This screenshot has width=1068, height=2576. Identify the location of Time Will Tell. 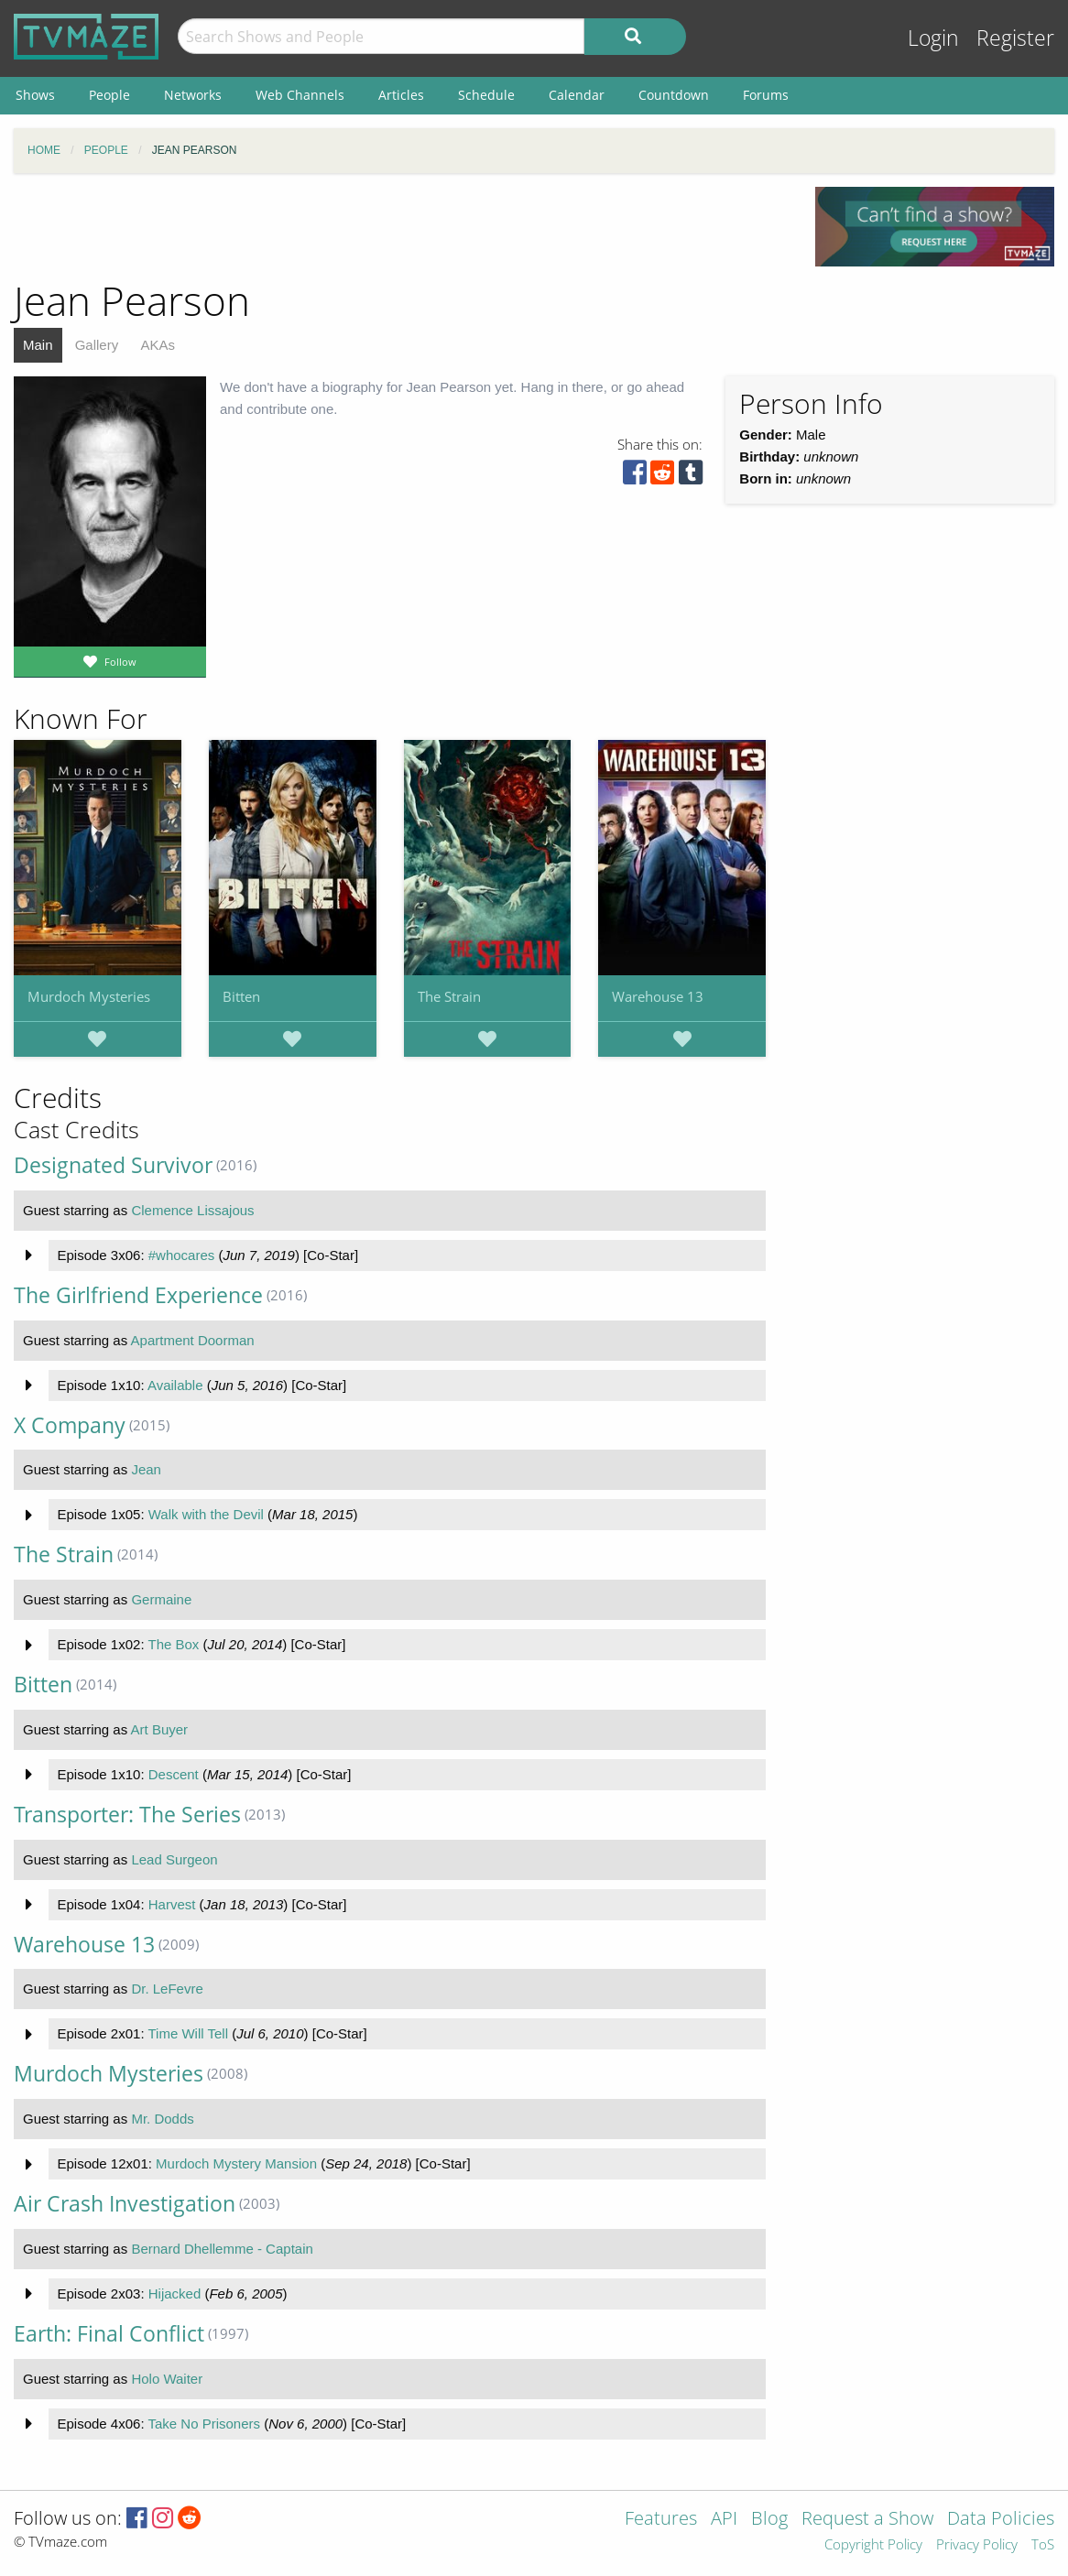
(187, 2033).